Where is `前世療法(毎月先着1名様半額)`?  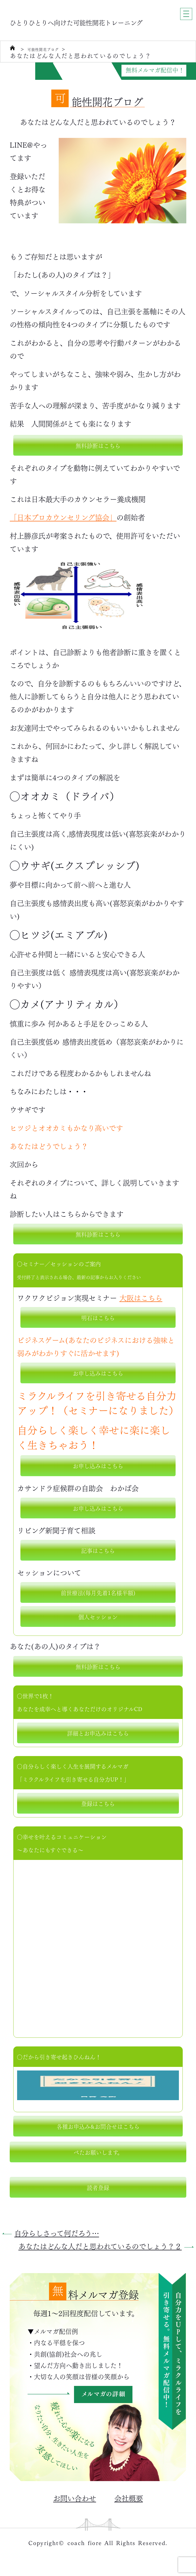
前世療法(毎月先着1名様半額) is located at coordinates (98, 1592).